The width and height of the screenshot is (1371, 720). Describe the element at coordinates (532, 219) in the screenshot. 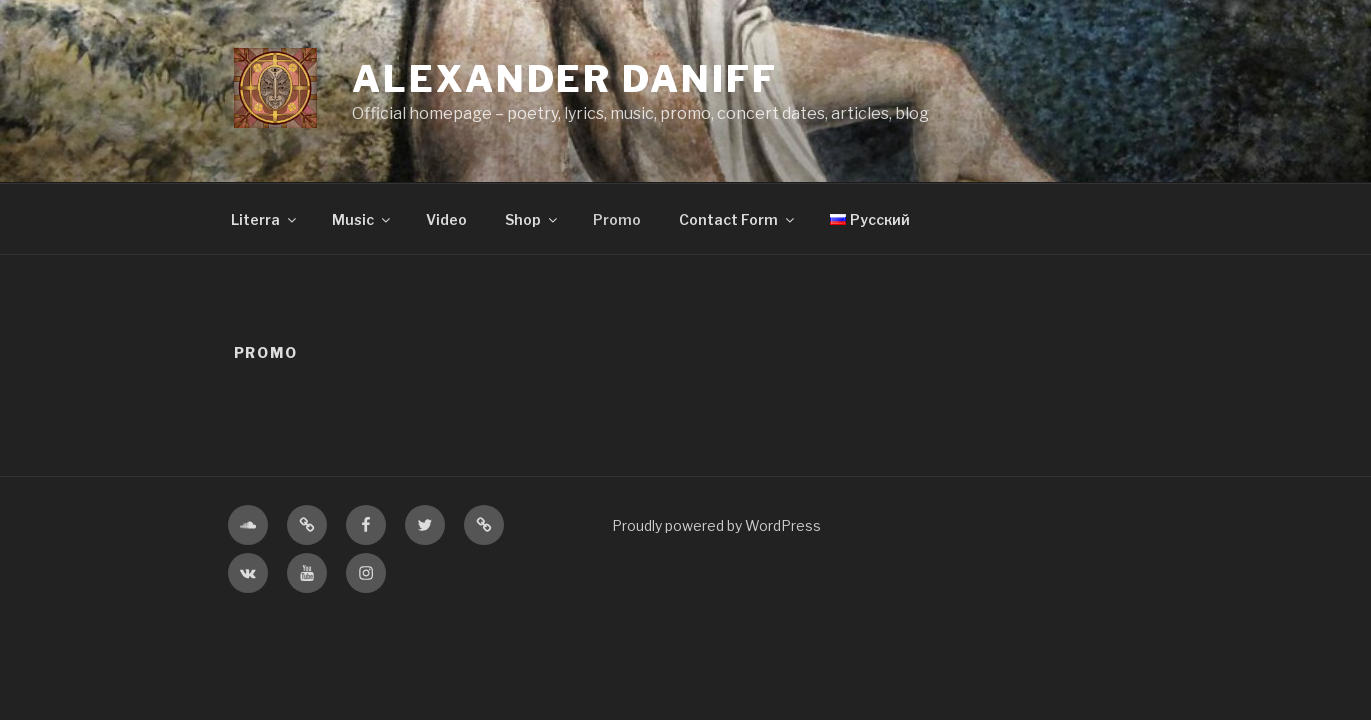

I see `Shop` at that location.